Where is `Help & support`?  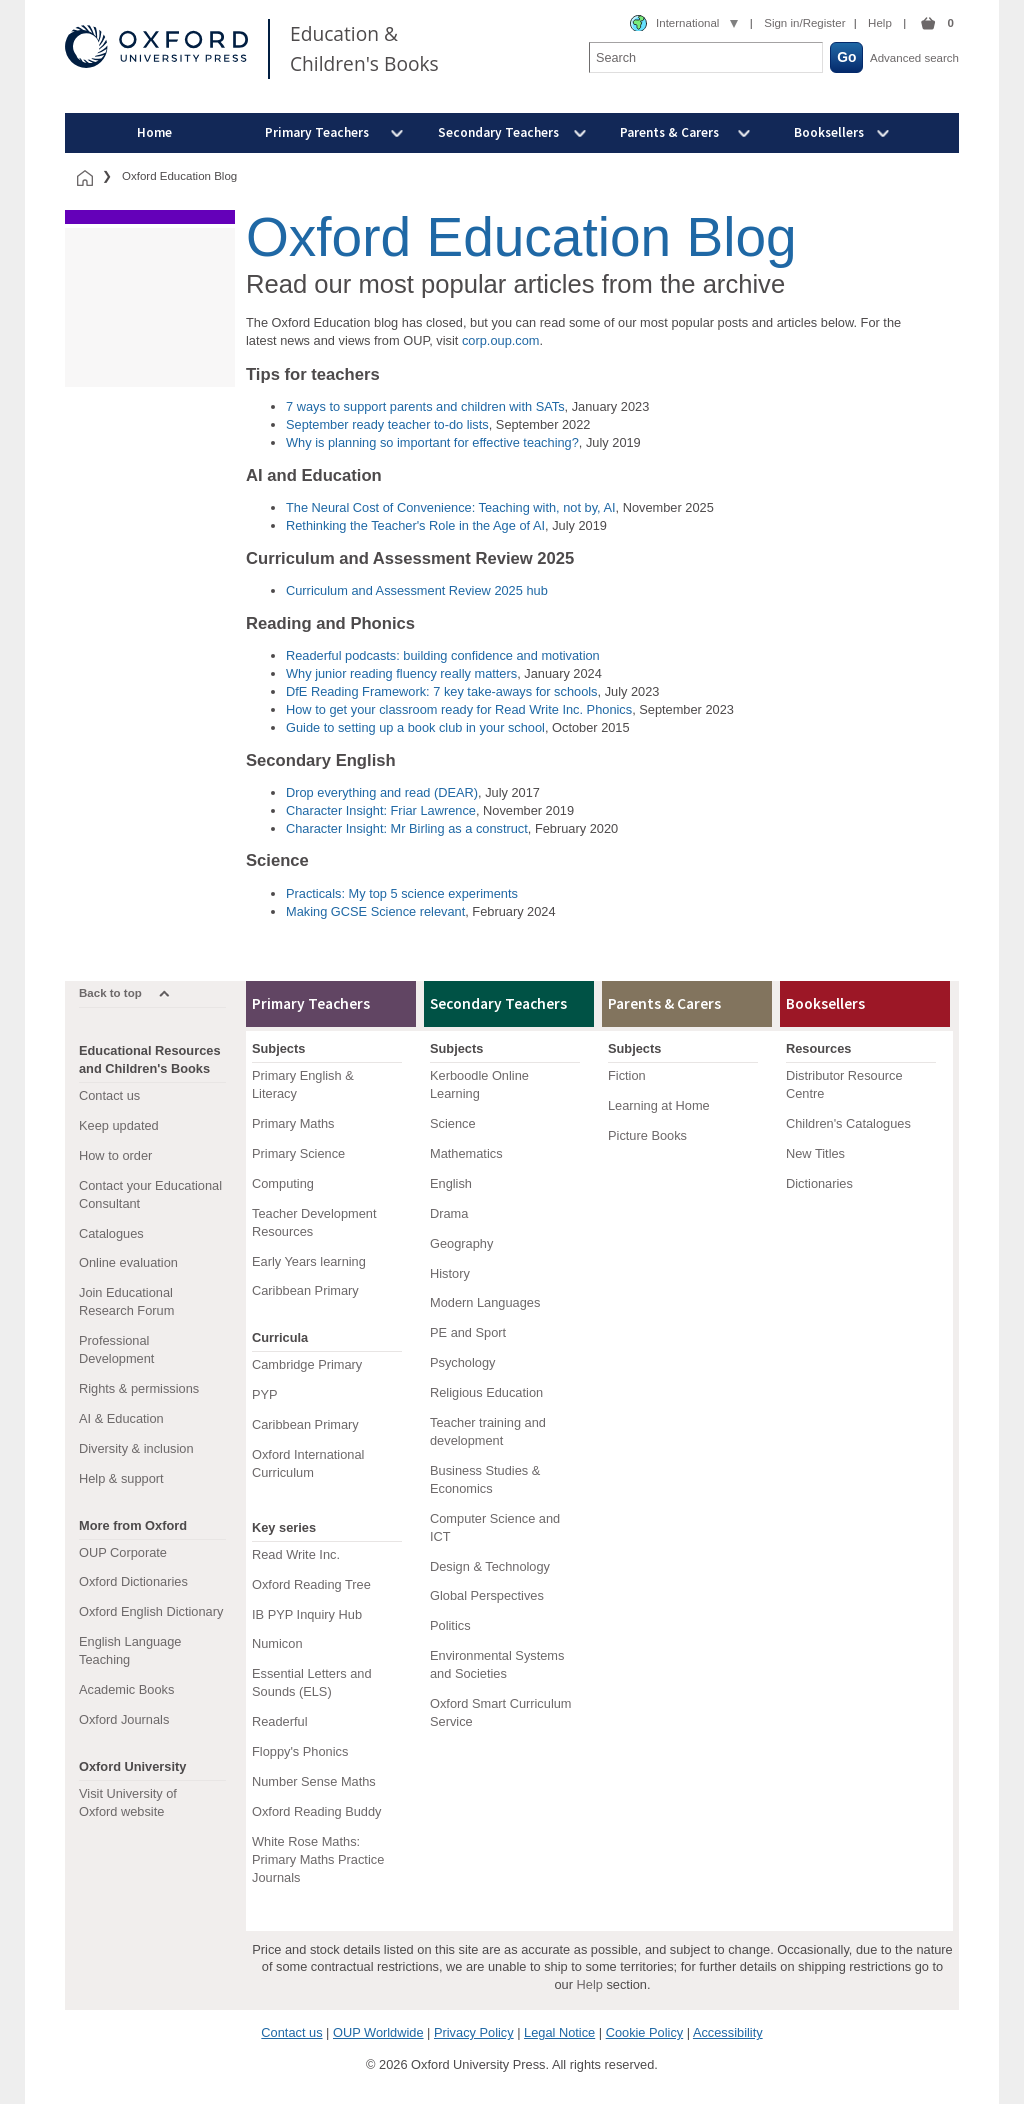 Help & support is located at coordinates (121, 1478).